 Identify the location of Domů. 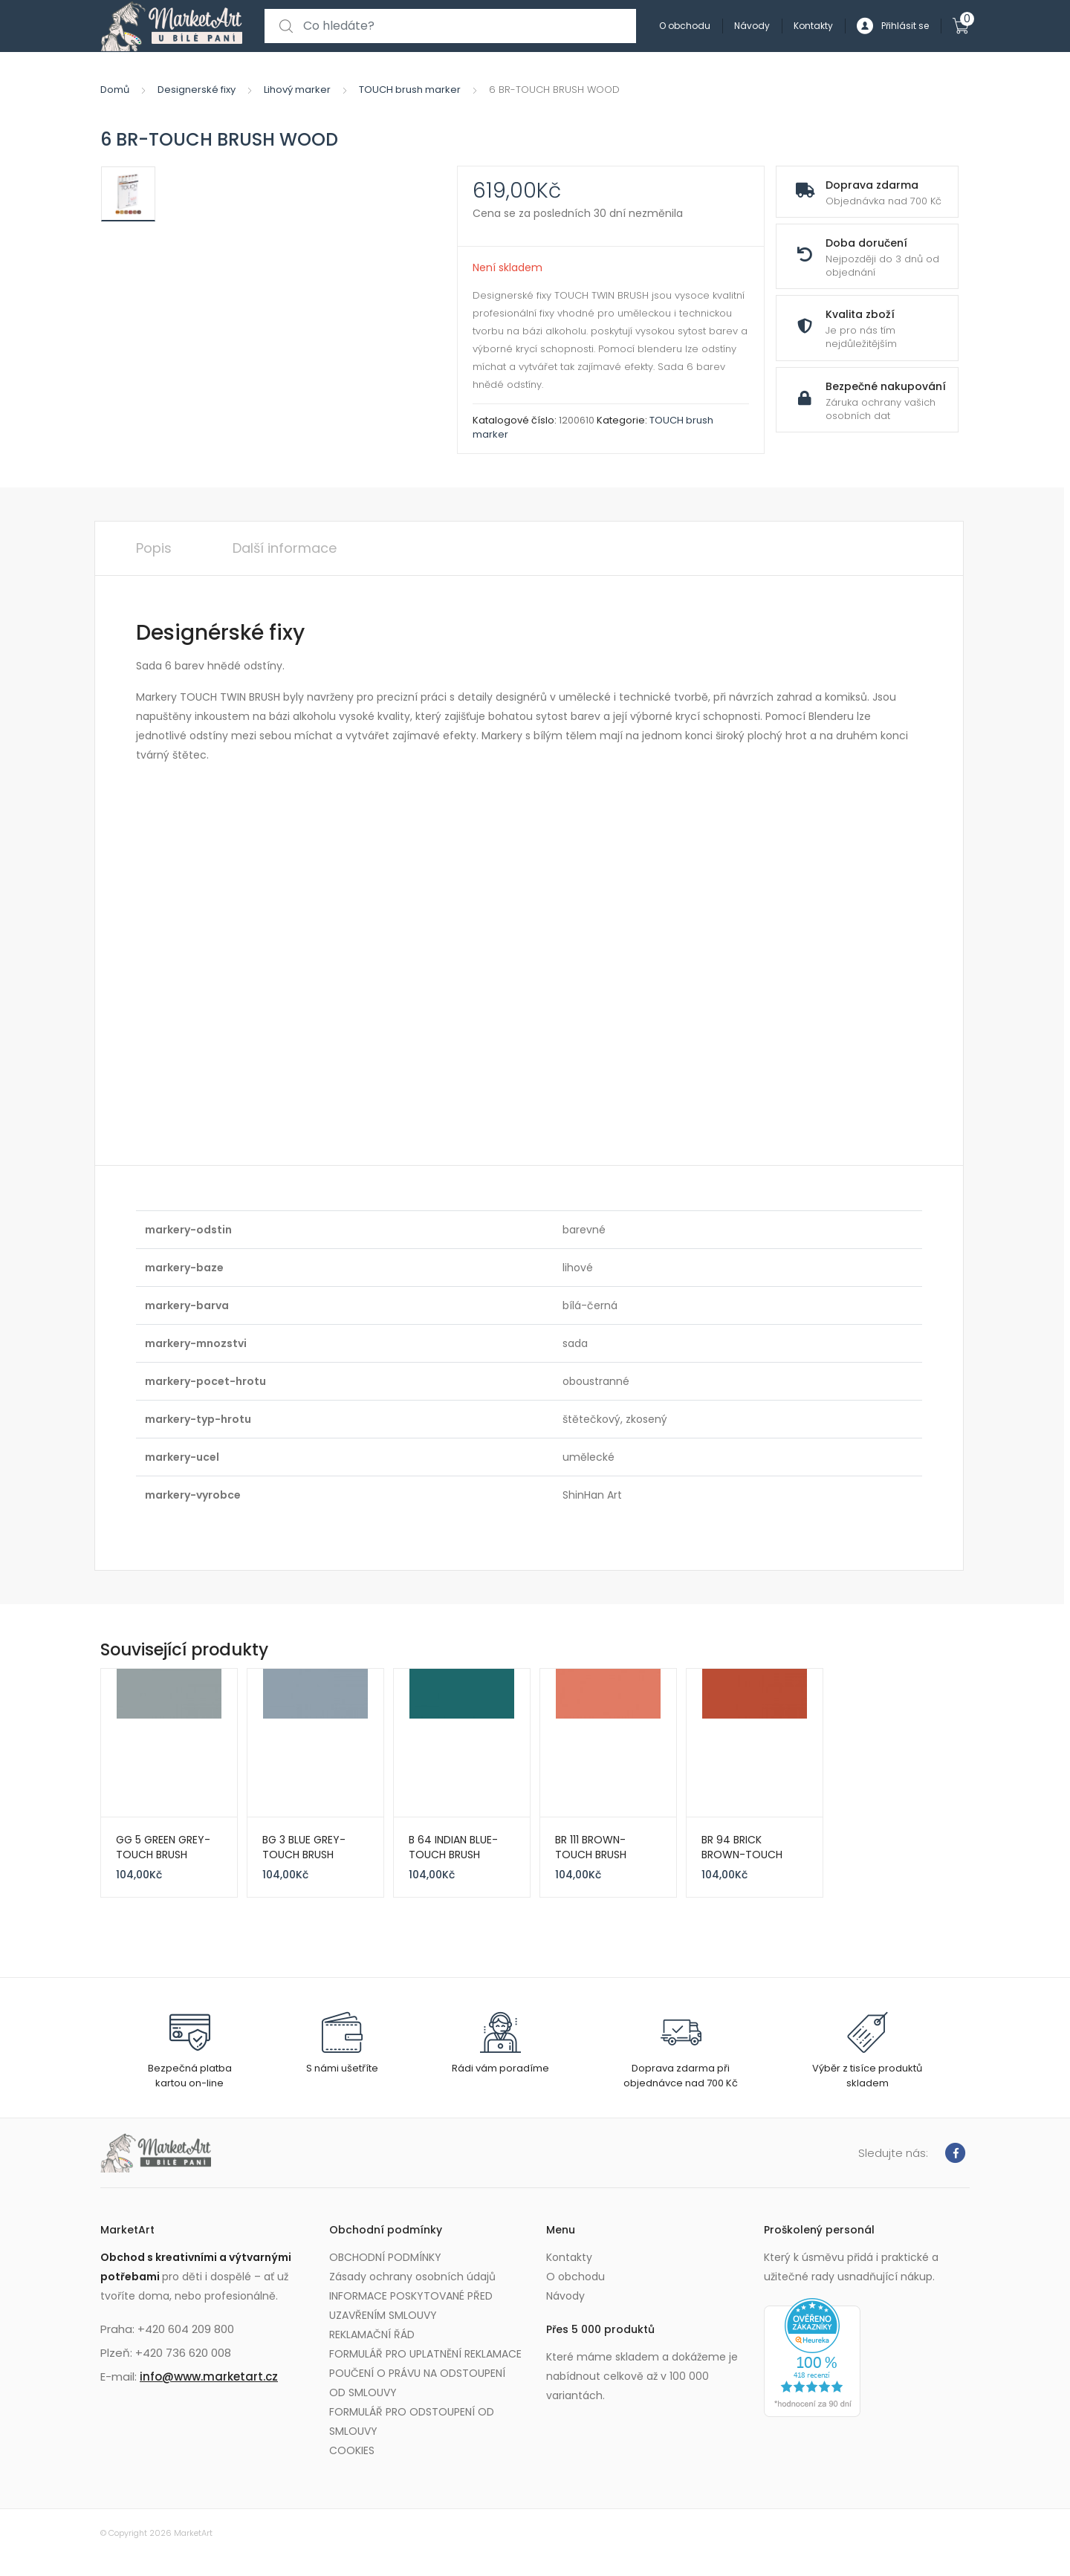
(114, 89).